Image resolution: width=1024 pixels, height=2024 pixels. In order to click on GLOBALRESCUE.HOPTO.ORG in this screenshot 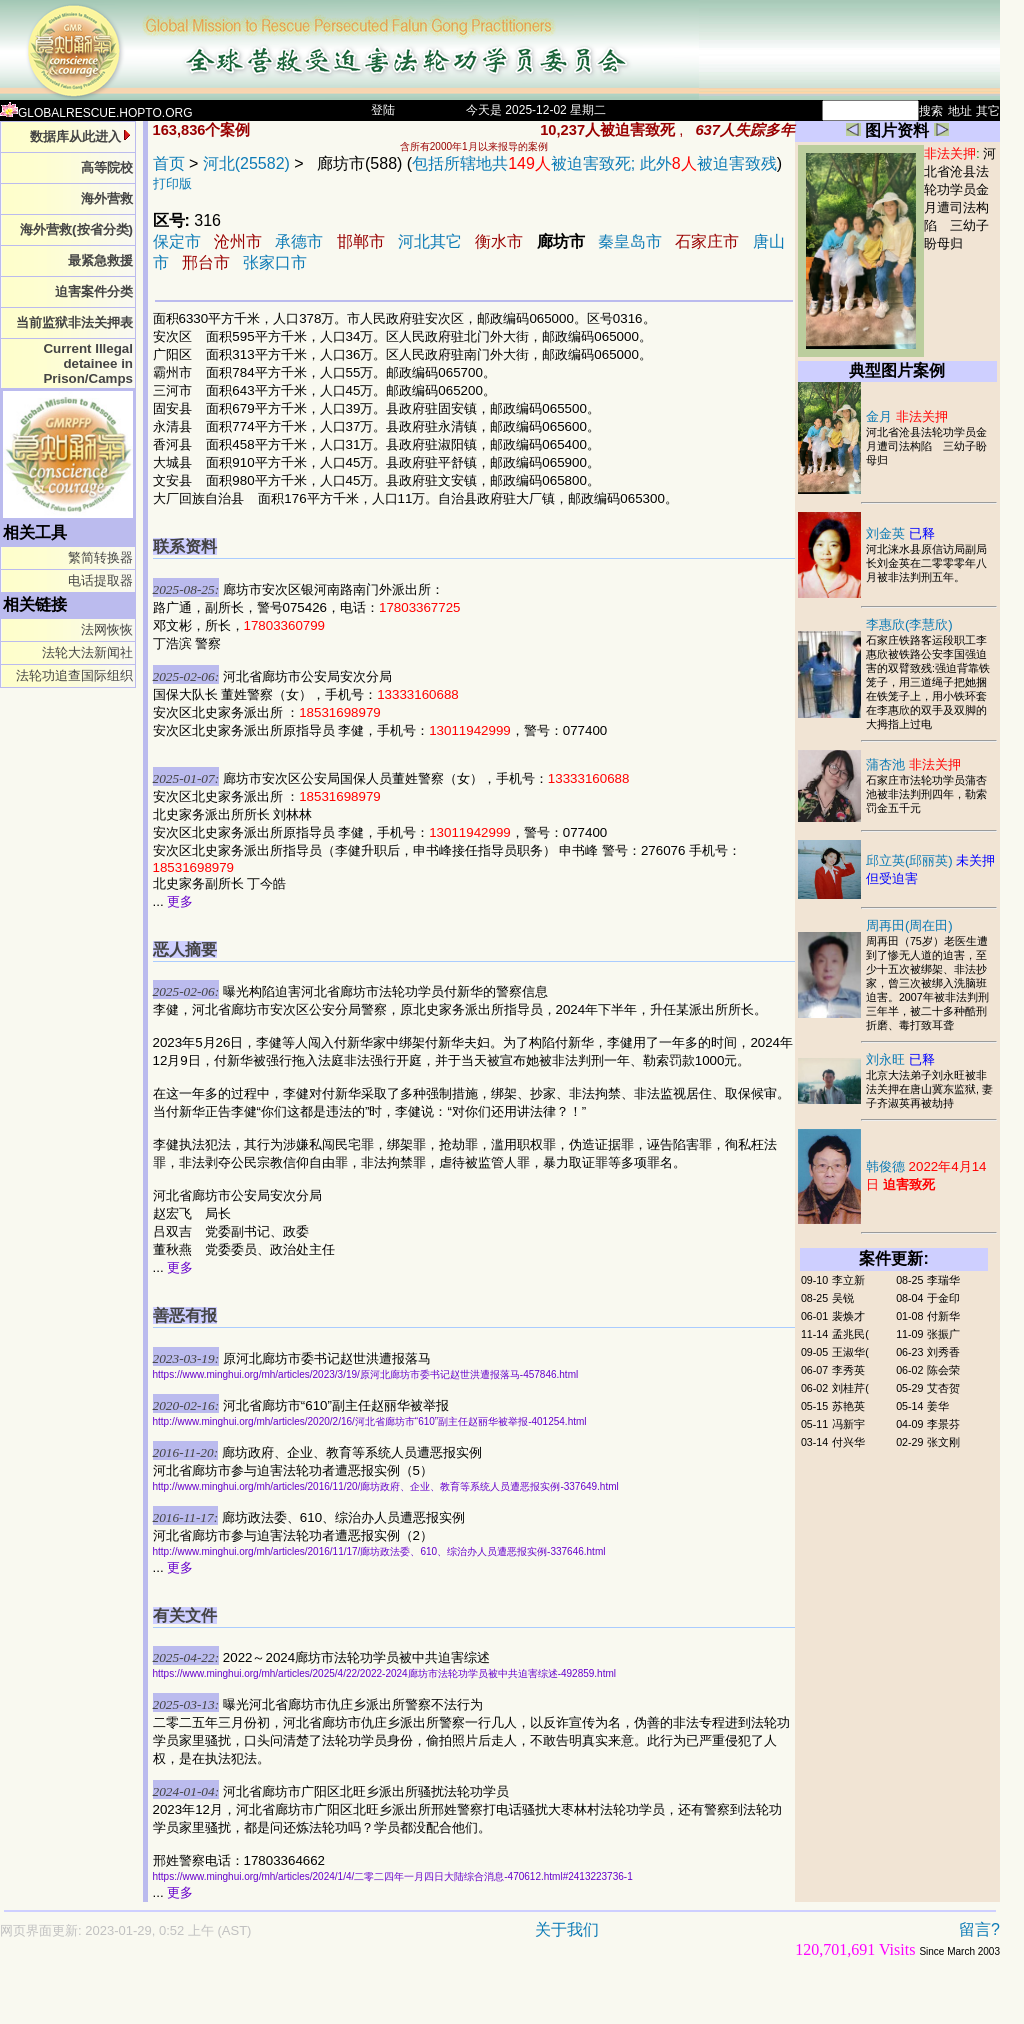, I will do `click(96, 113)`.